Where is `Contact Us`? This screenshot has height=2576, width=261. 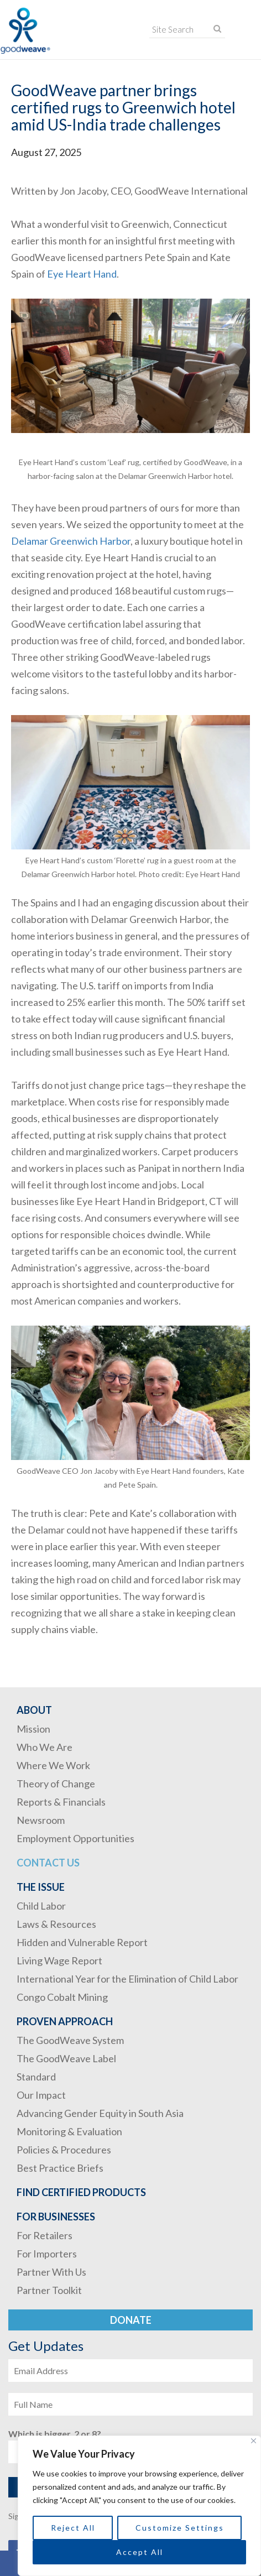
Contact Us is located at coordinates (48, 1863).